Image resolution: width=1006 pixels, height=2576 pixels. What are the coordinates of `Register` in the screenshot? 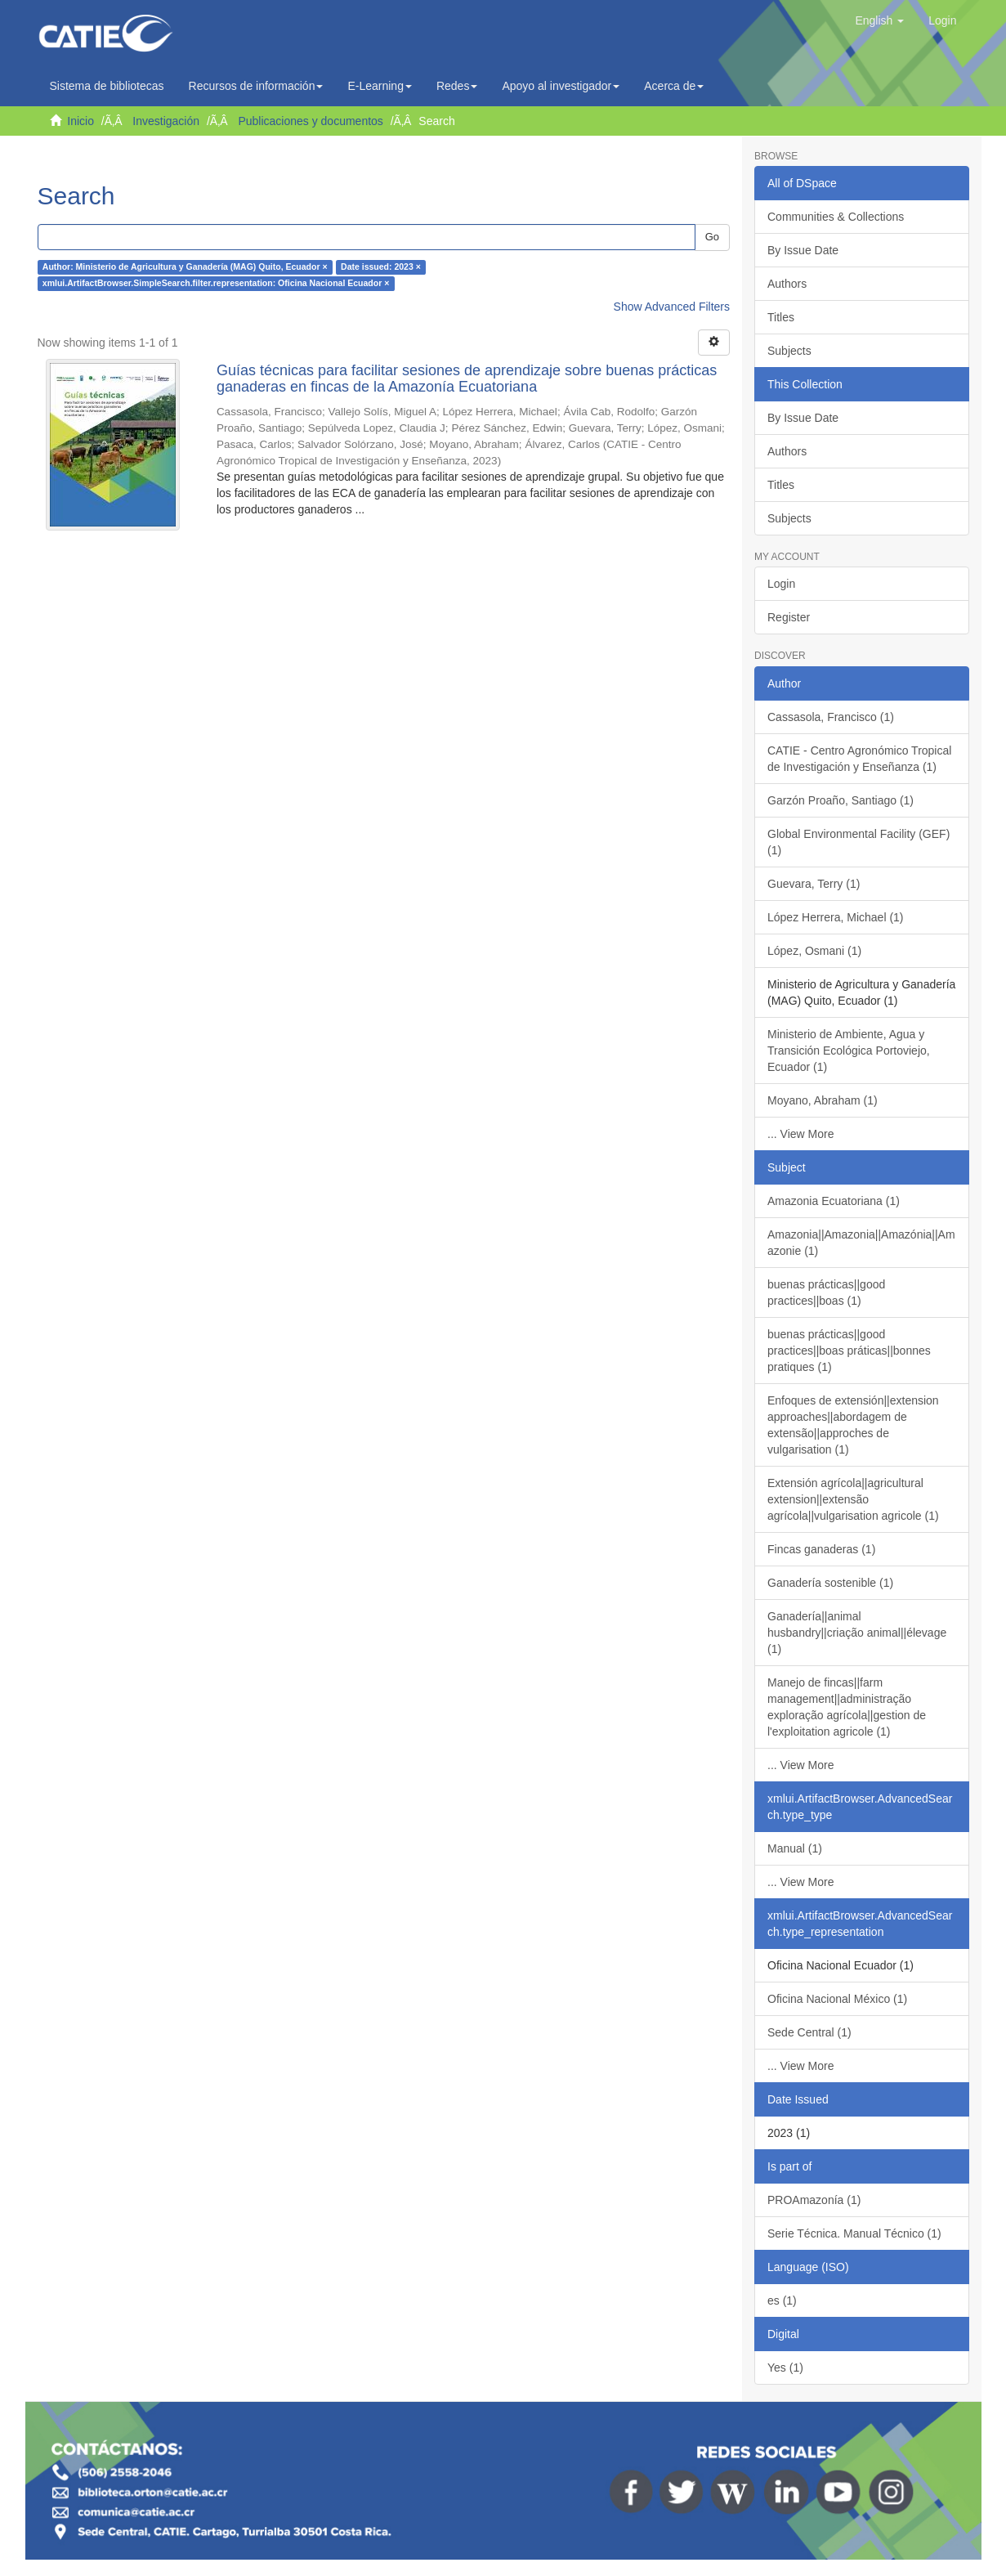 It's located at (788, 617).